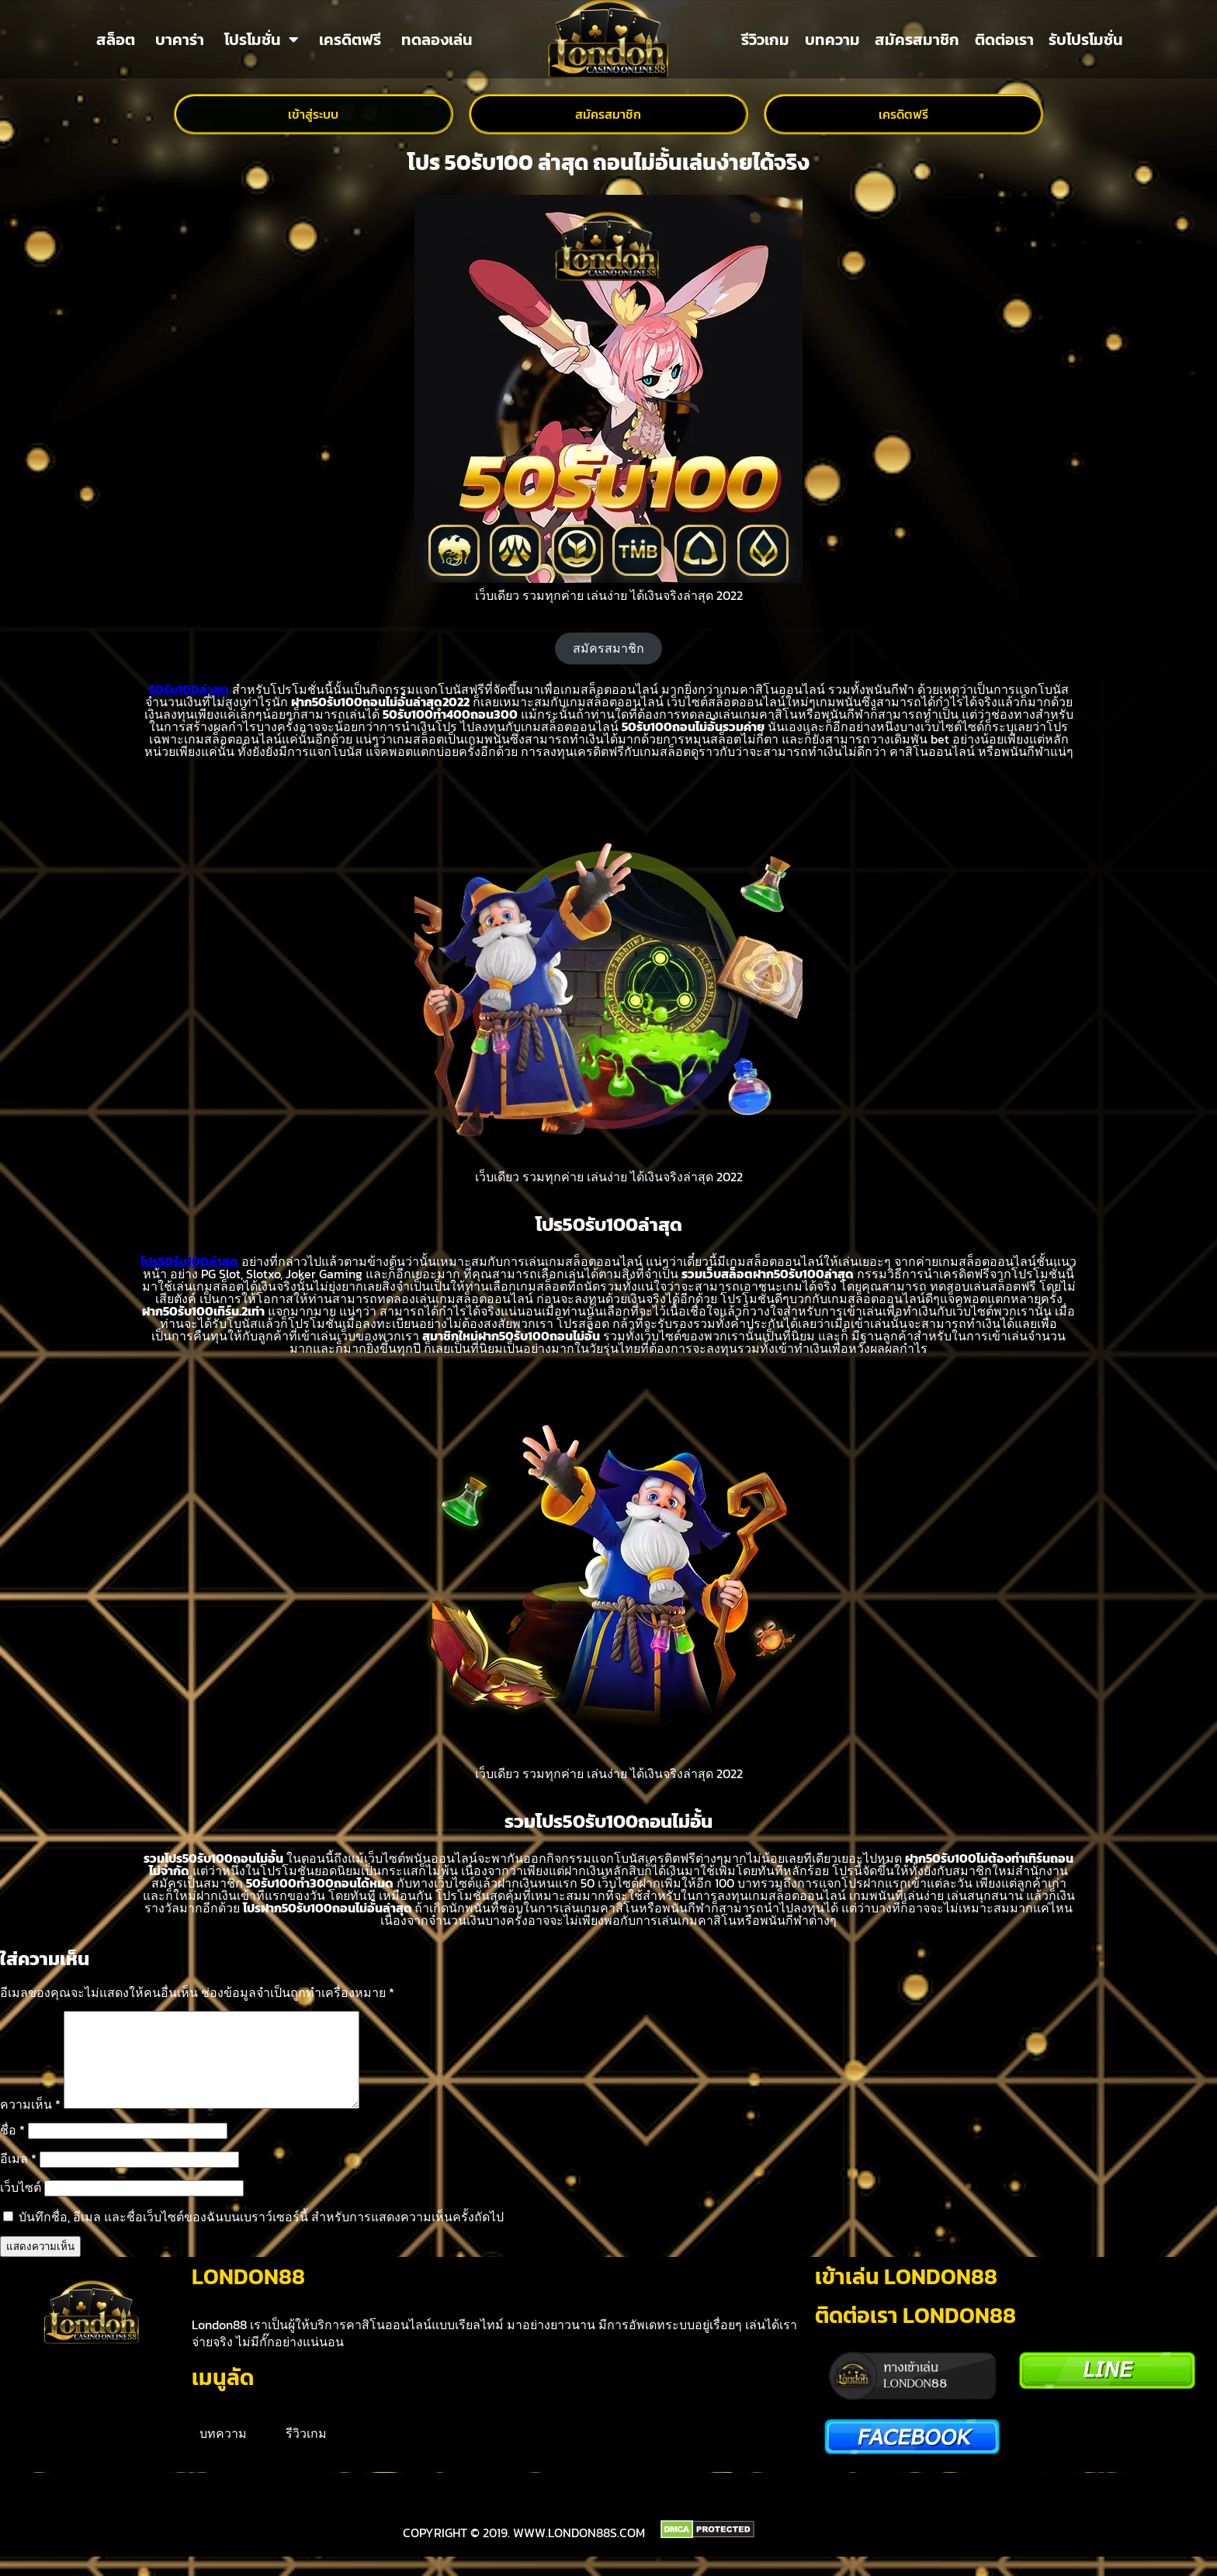 This screenshot has width=1217, height=2576. Describe the element at coordinates (189, 689) in the screenshot. I see `50รับ100ล่าสุด` at that location.